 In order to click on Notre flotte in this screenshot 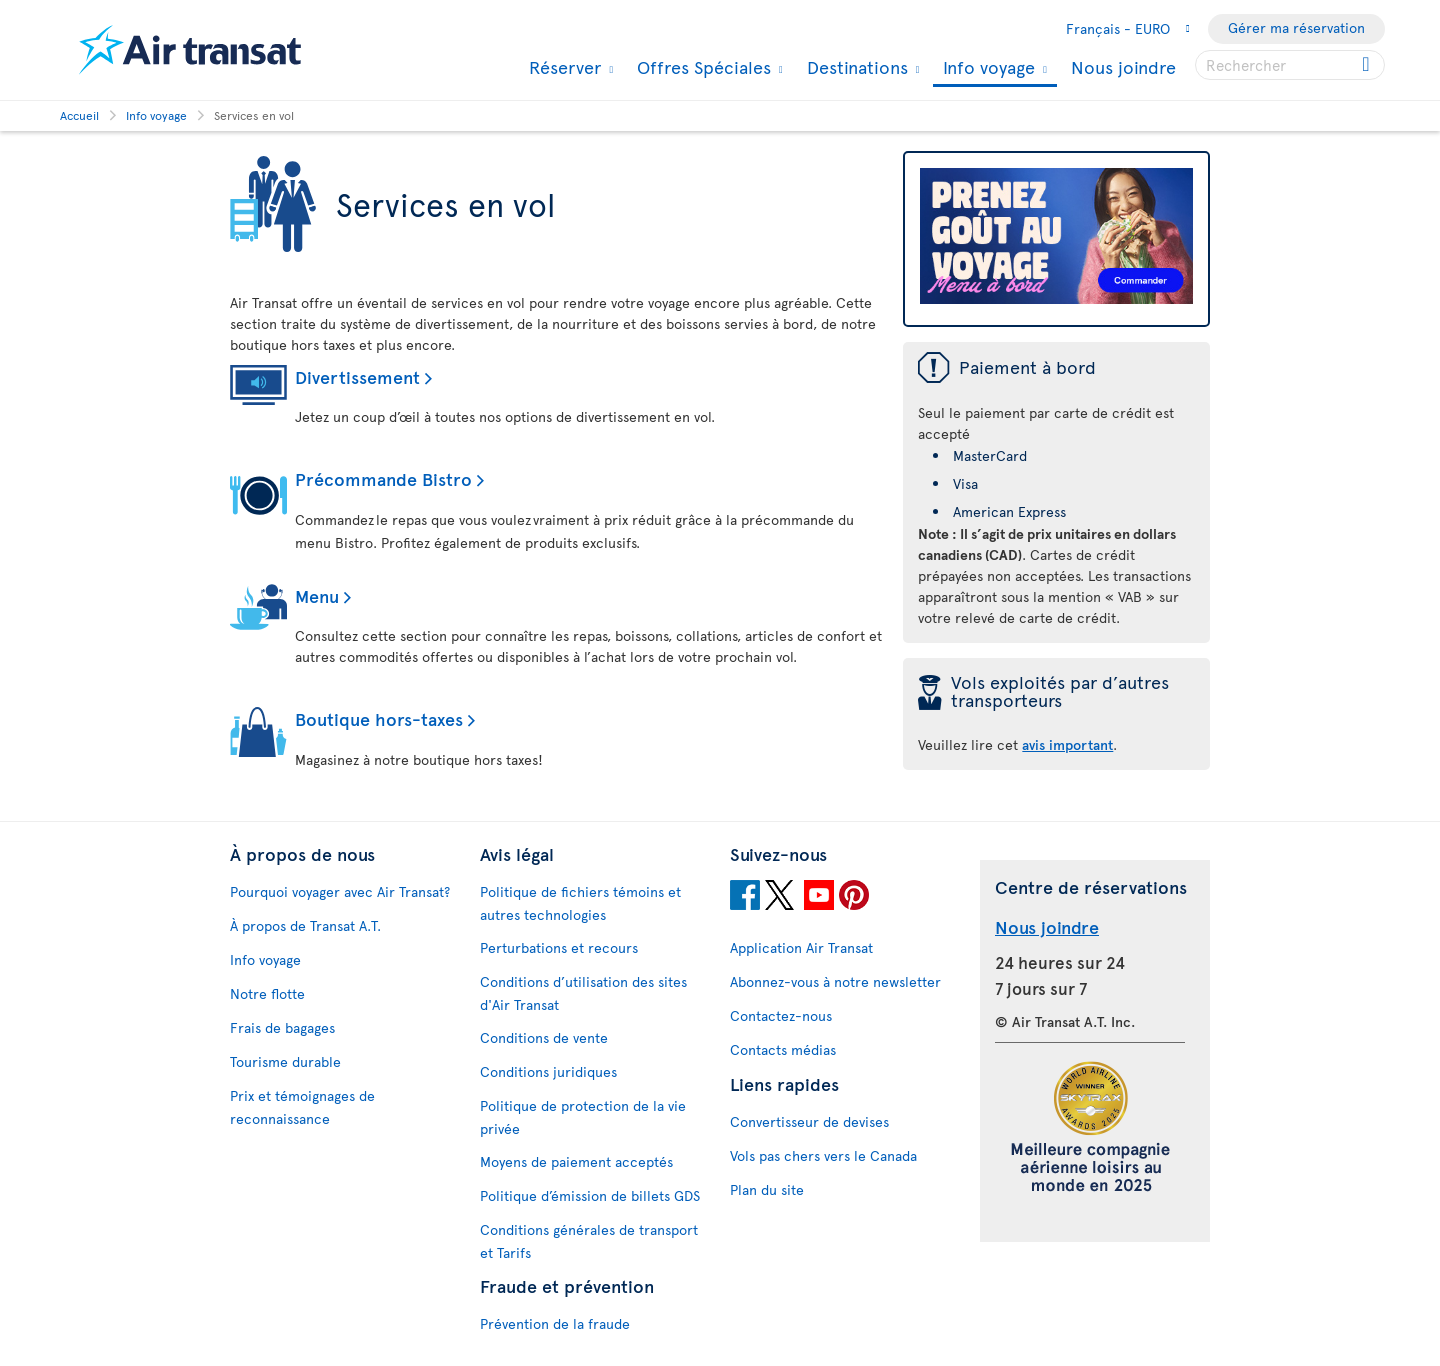, I will do `click(267, 993)`.